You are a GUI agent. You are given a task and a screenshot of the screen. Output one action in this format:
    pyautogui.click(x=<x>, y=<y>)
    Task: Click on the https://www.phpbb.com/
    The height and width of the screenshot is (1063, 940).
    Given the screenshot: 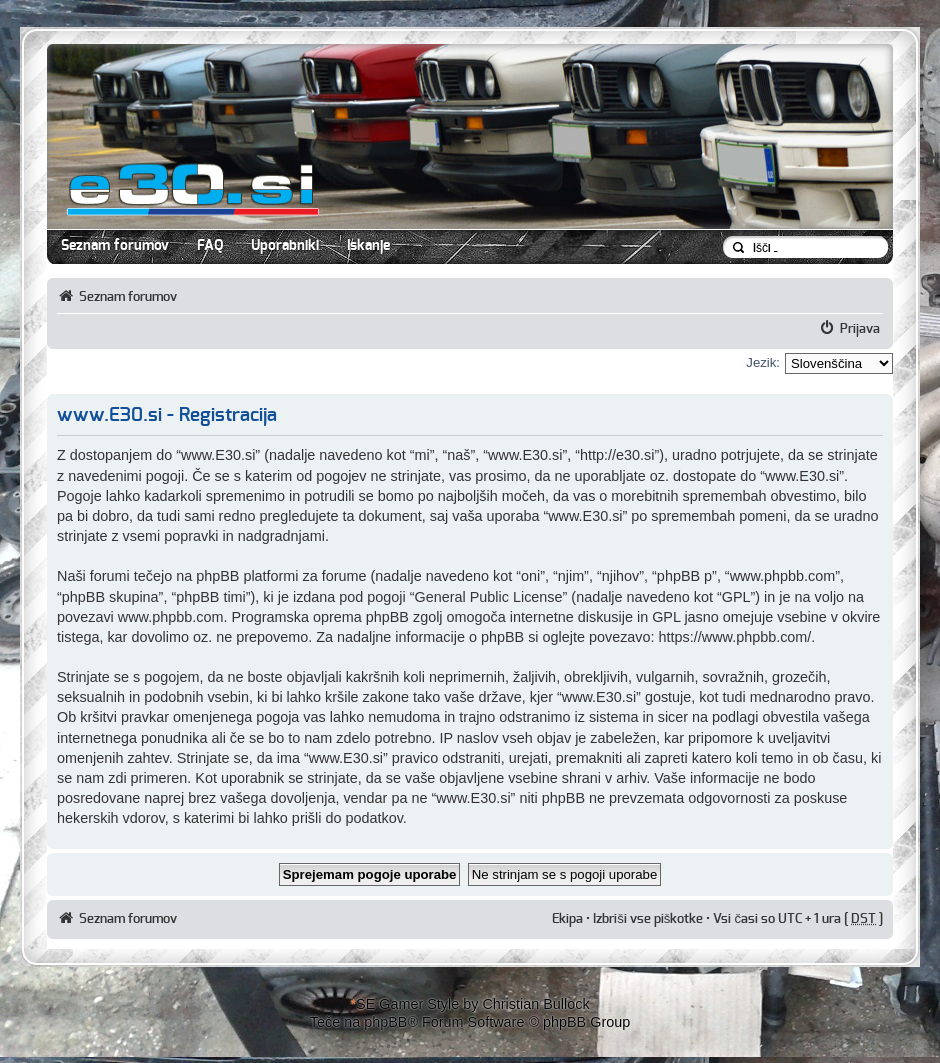 What is the action you would take?
    pyautogui.click(x=735, y=637)
    